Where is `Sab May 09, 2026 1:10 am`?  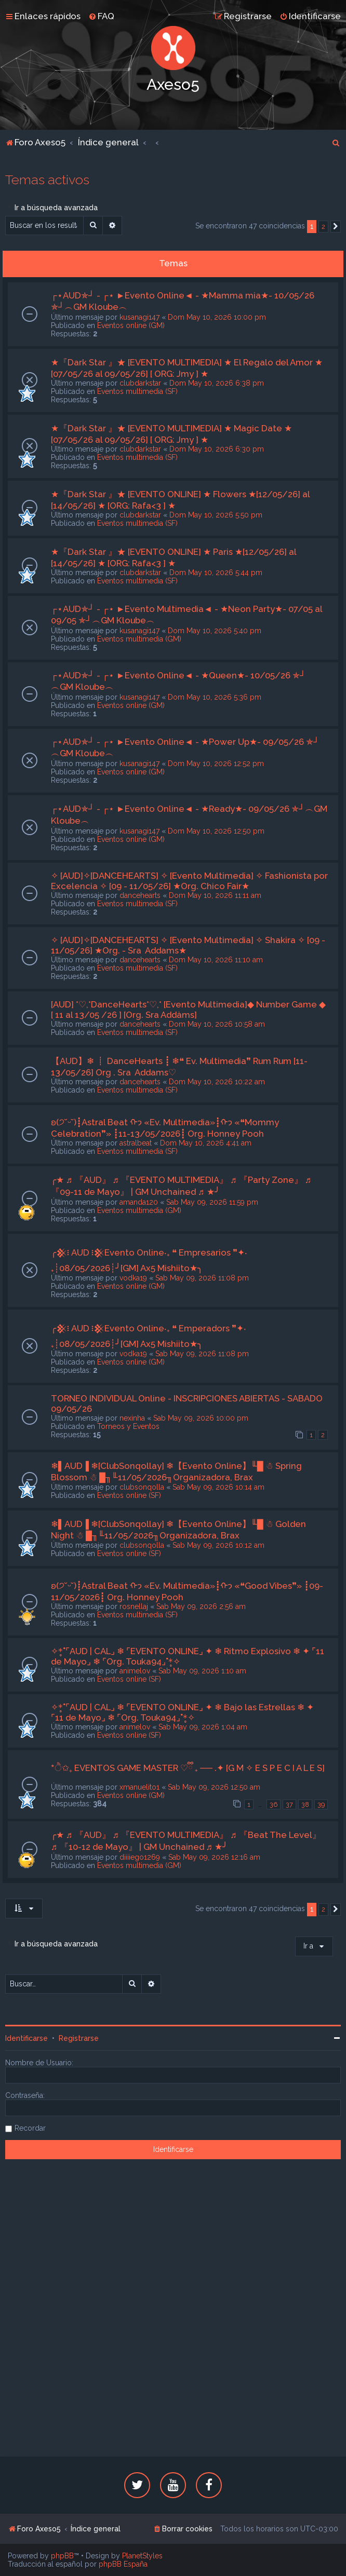 Sab May 09, 2026 1:10 am is located at coordinates (202, 1671).